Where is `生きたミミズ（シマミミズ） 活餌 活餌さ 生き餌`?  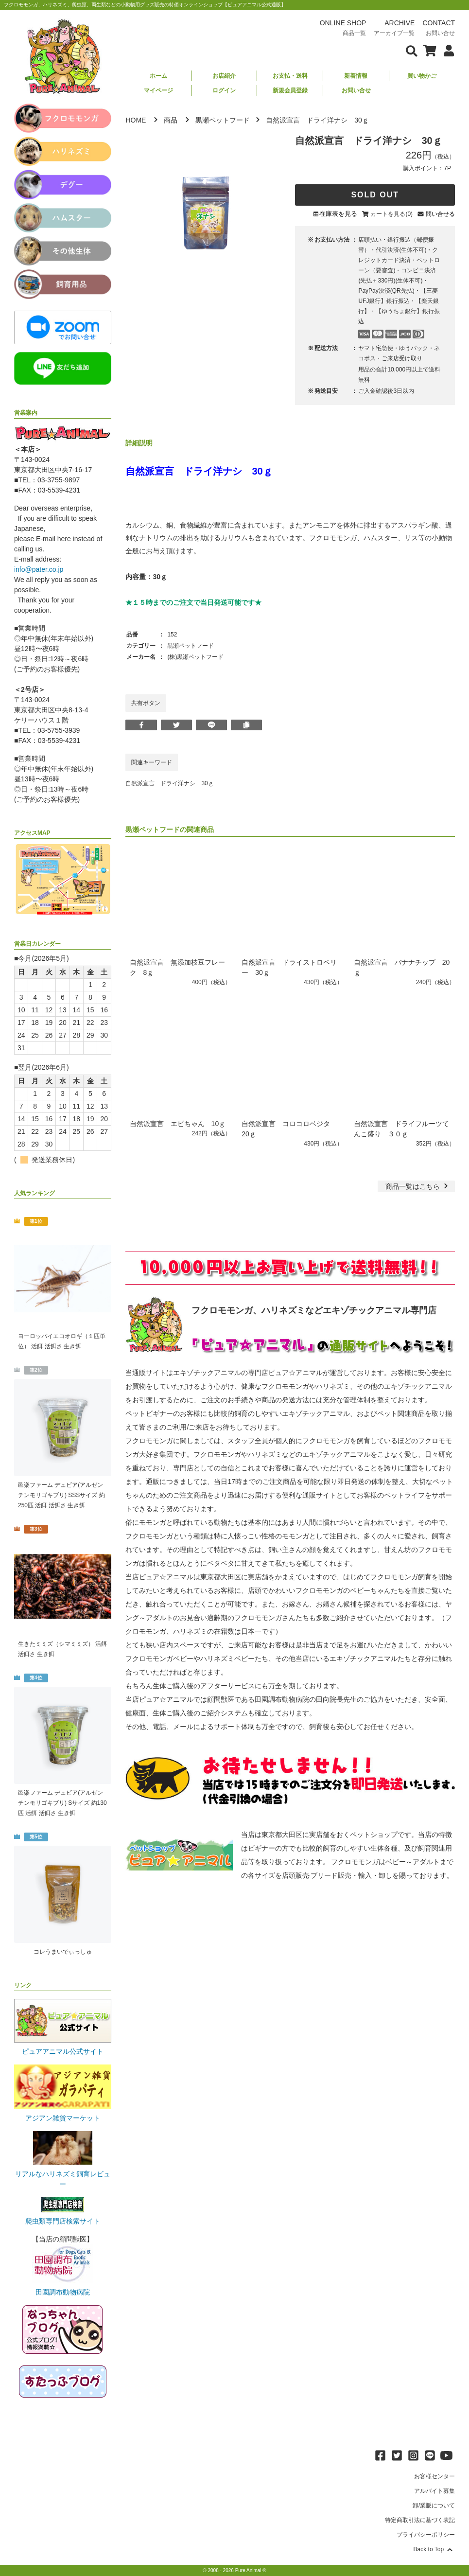 生きたミミズ（シマミミズ） 活餌 活餌さ 生き餌 is located at coordinates (62, 1649).